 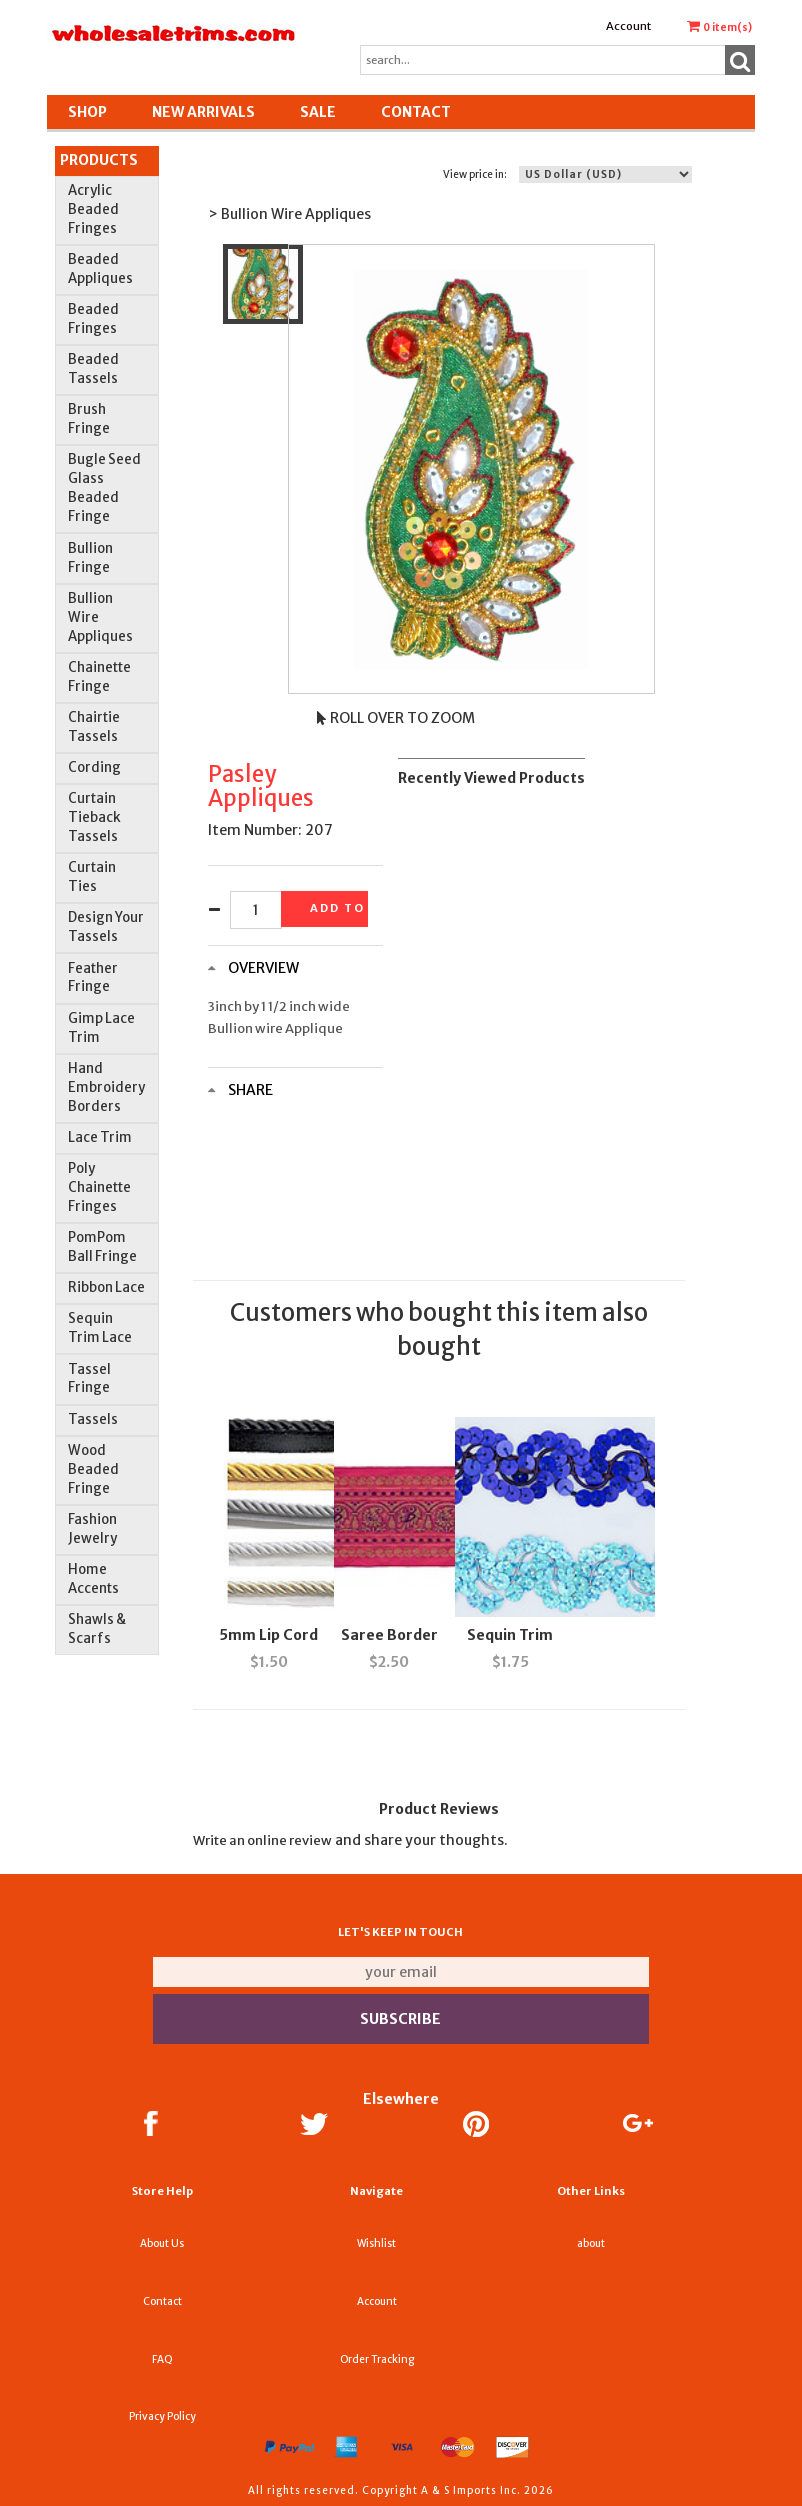 What do you see at coordinates (94, 817) in the screenshot?
I see `Curtain Tieback Tassels` at bounding box center [94, 817].